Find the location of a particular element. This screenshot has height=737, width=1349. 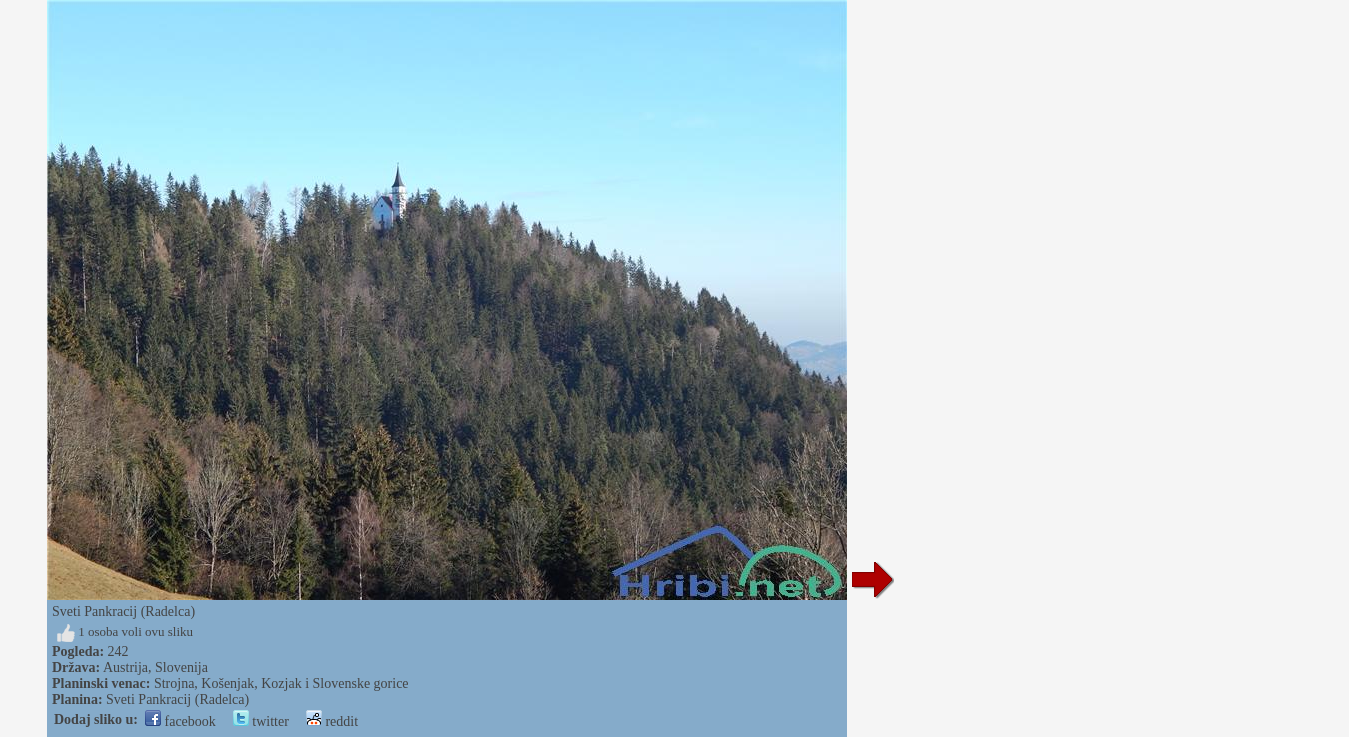

facebook is located at coordinates (180, 721).